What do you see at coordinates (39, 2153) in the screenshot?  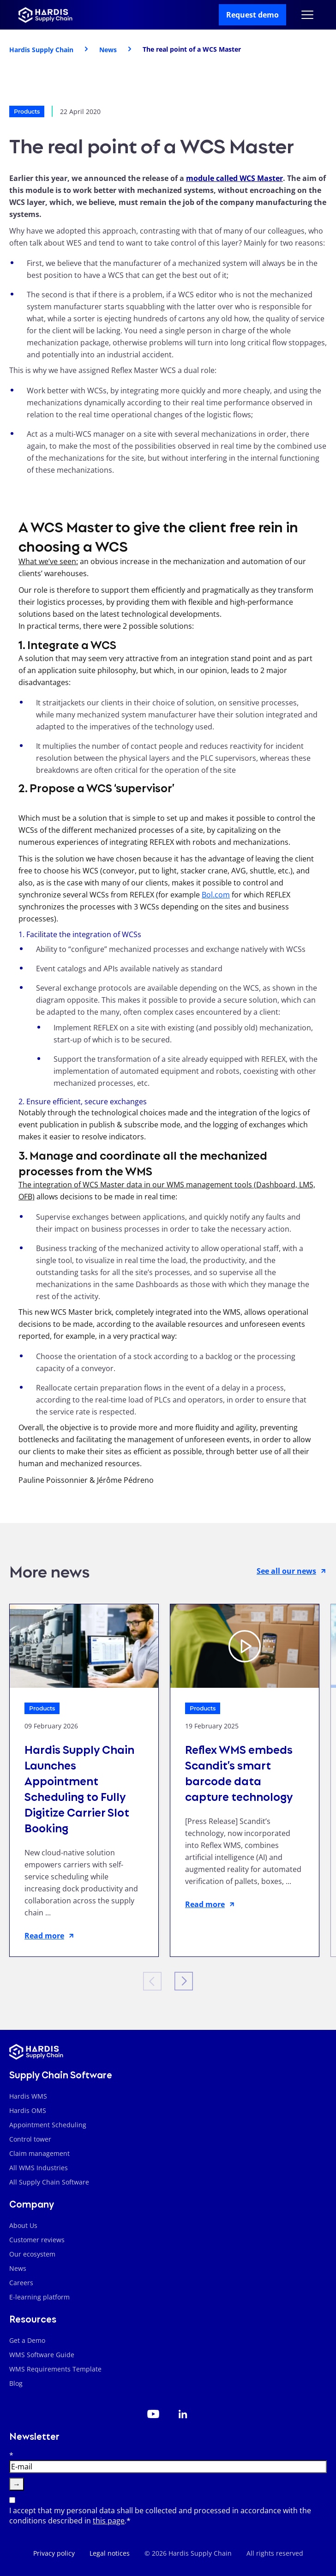 I see `Claim management` at bounding box center [39, 2153].